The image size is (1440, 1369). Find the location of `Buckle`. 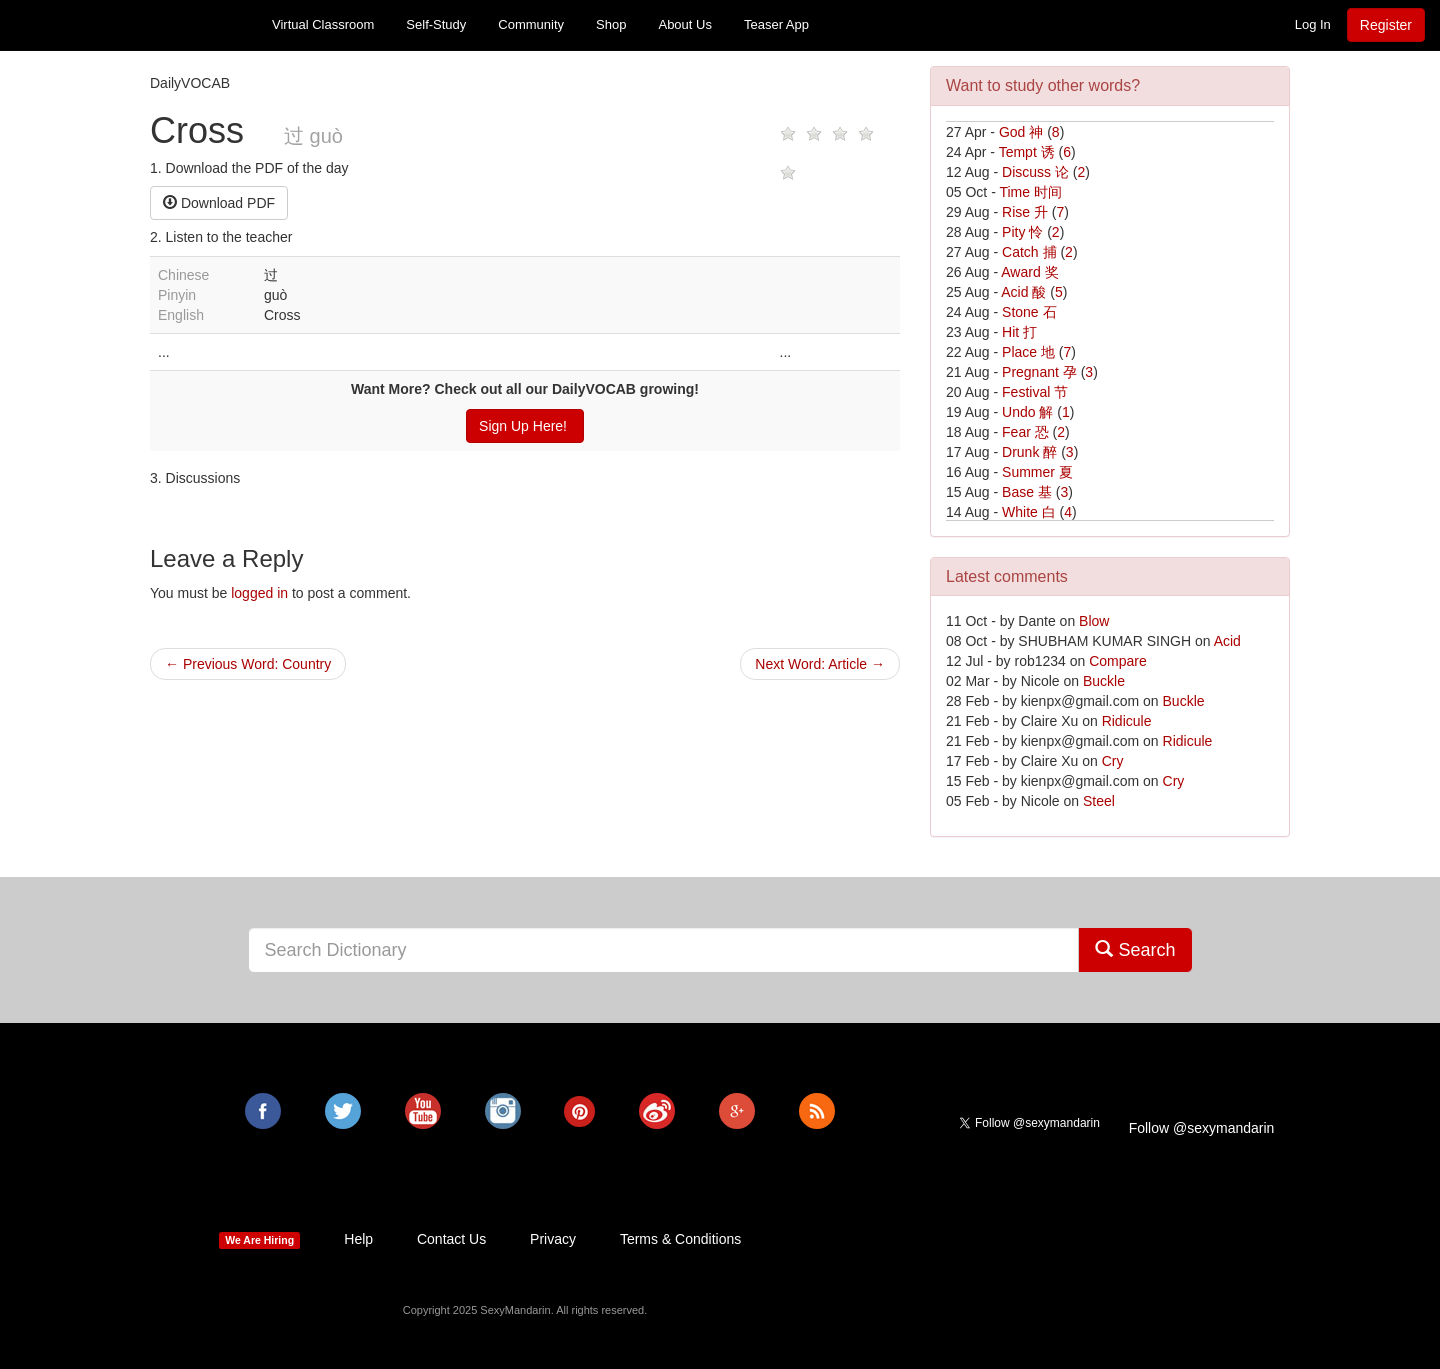

Buckle is located at coordinates (1104, 681).